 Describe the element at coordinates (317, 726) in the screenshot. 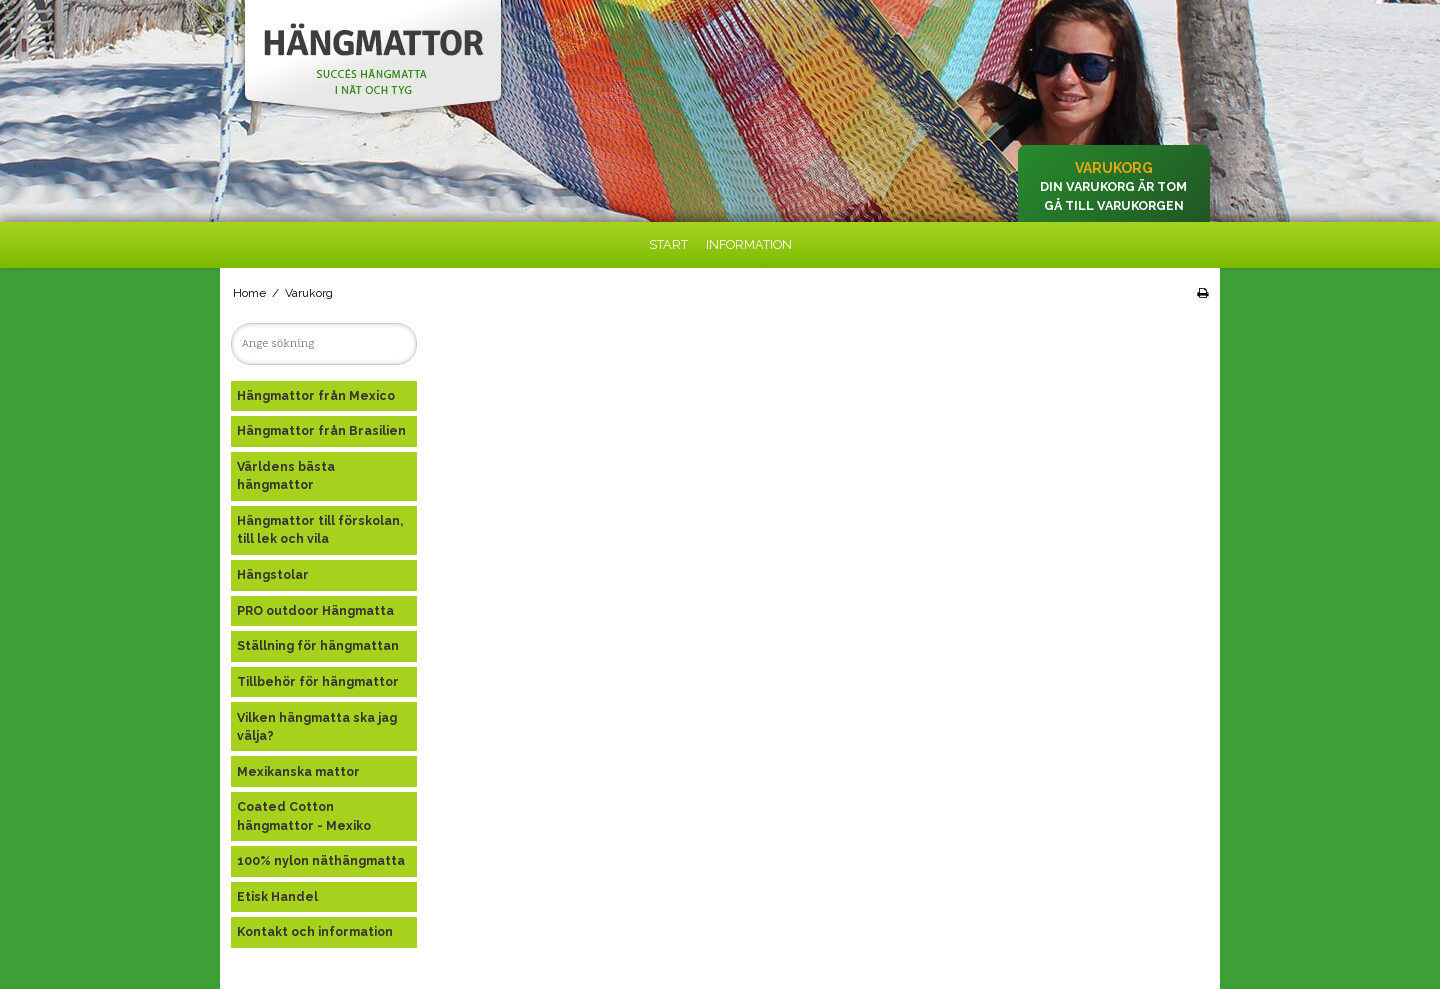

I see `Vilken hängmatta ska jag välja?` at that location.